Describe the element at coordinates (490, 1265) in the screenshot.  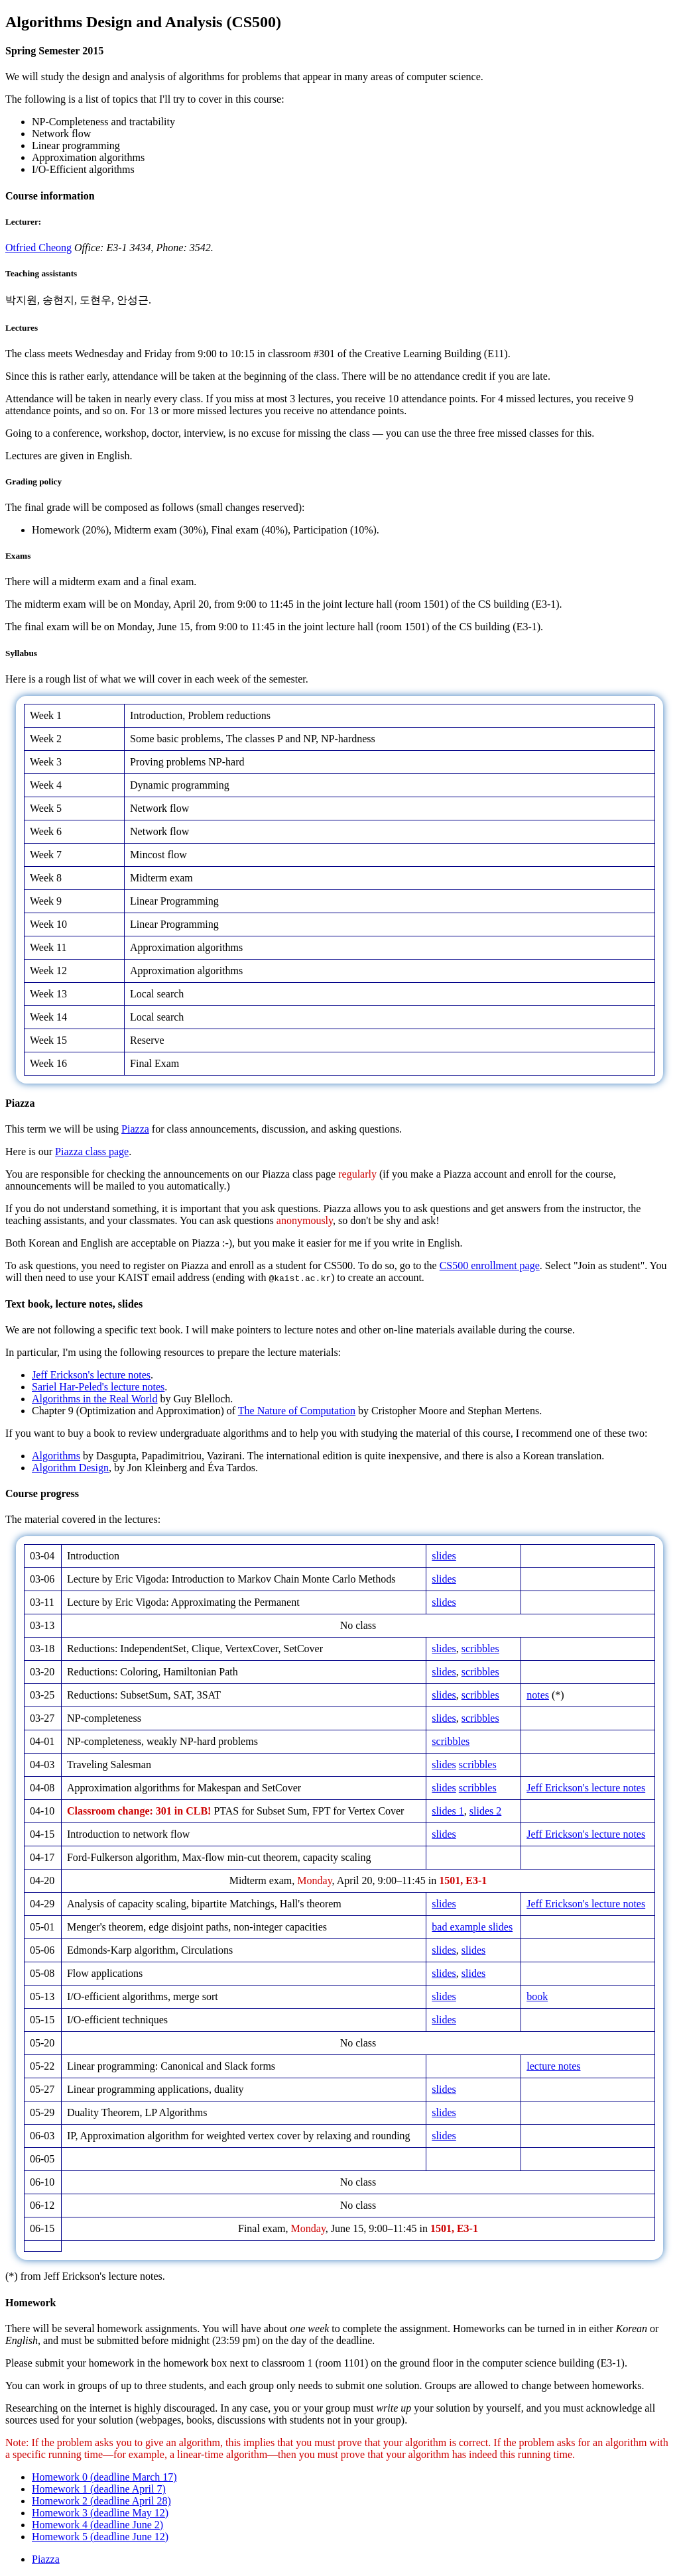
I see `CS500 enrollment page` at that location.